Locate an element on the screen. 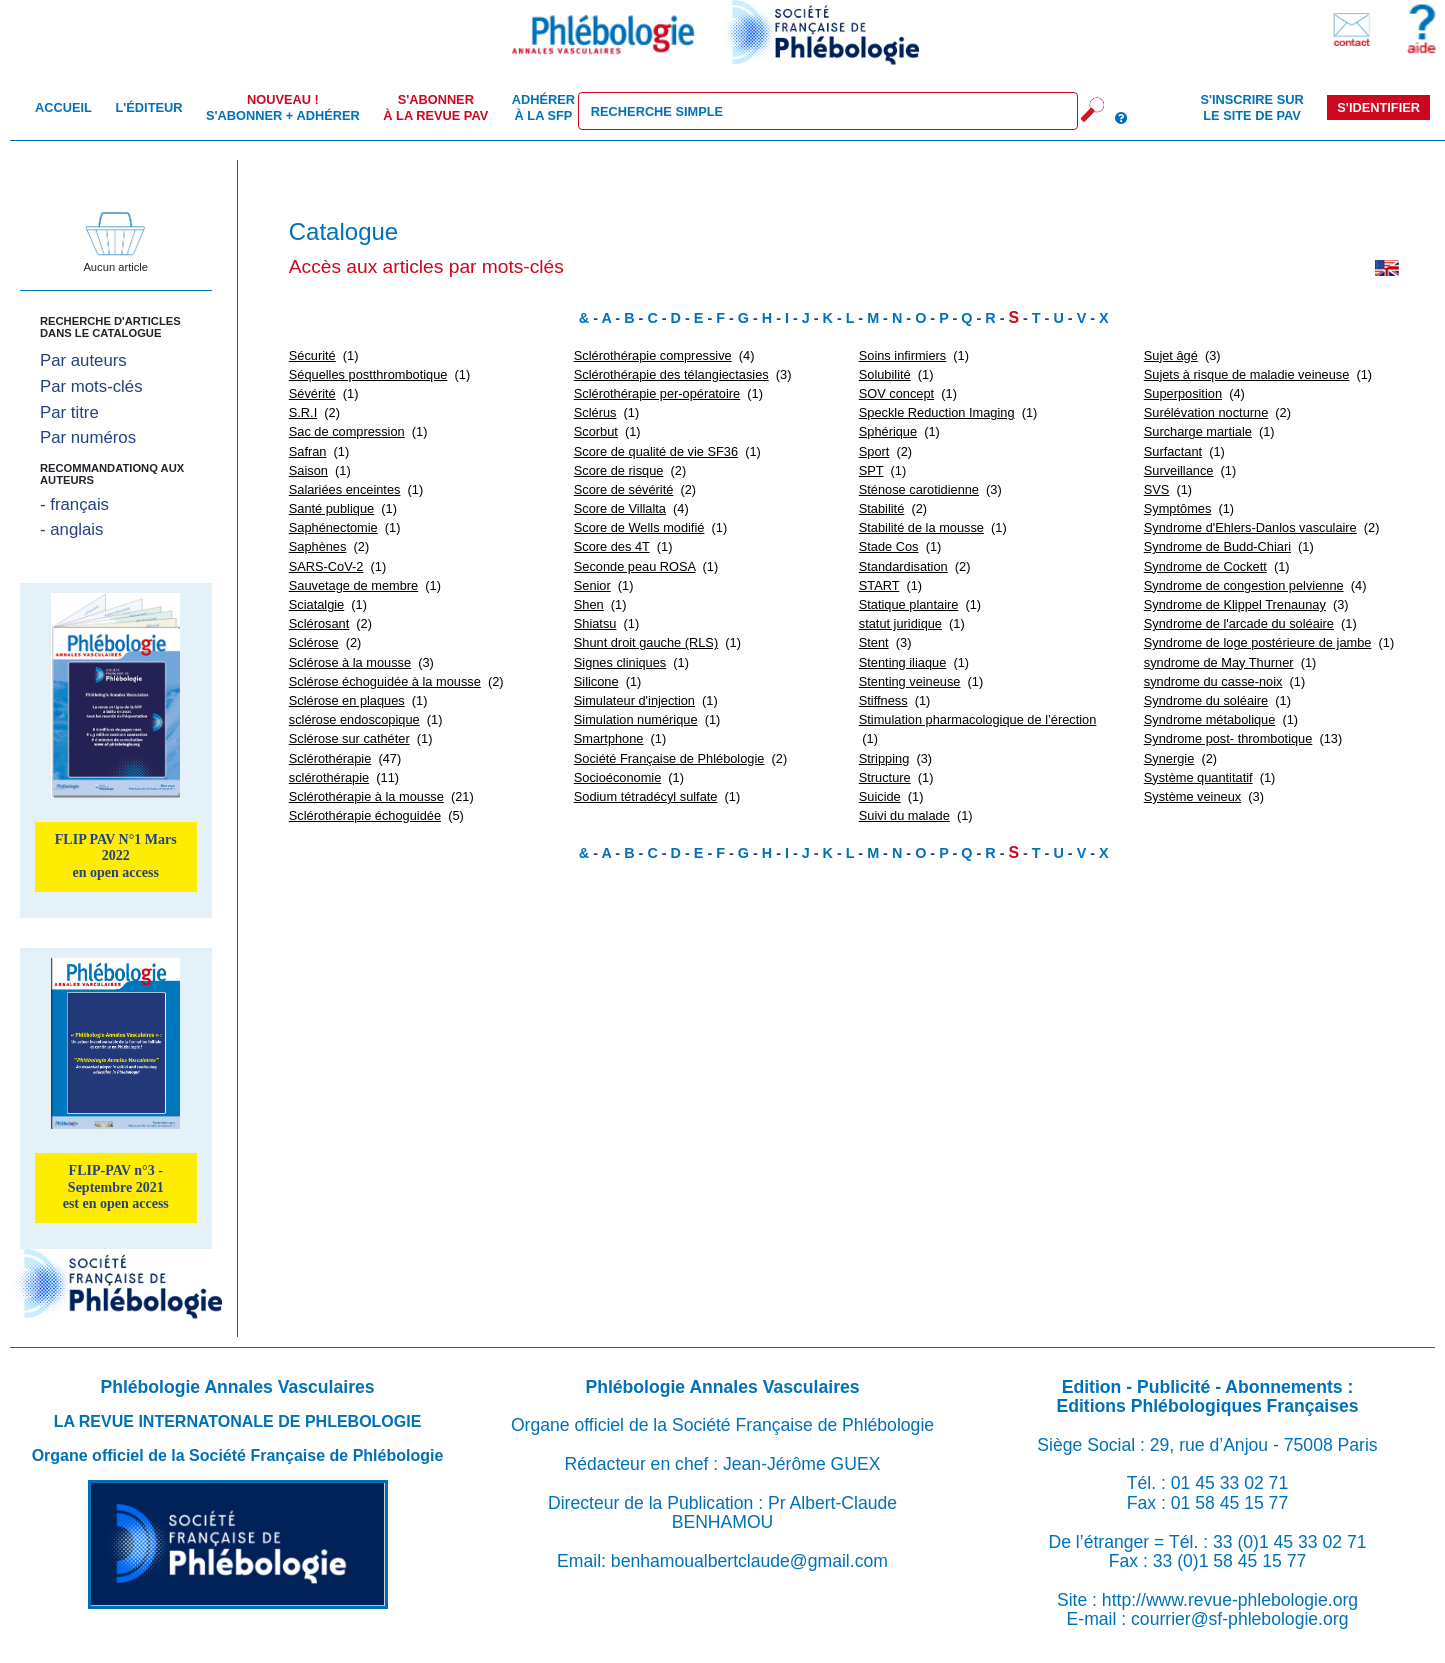 The width and height of the screenshot is (1445, 1663). Sclérose à la mousse is located at coordinates (350, 662).